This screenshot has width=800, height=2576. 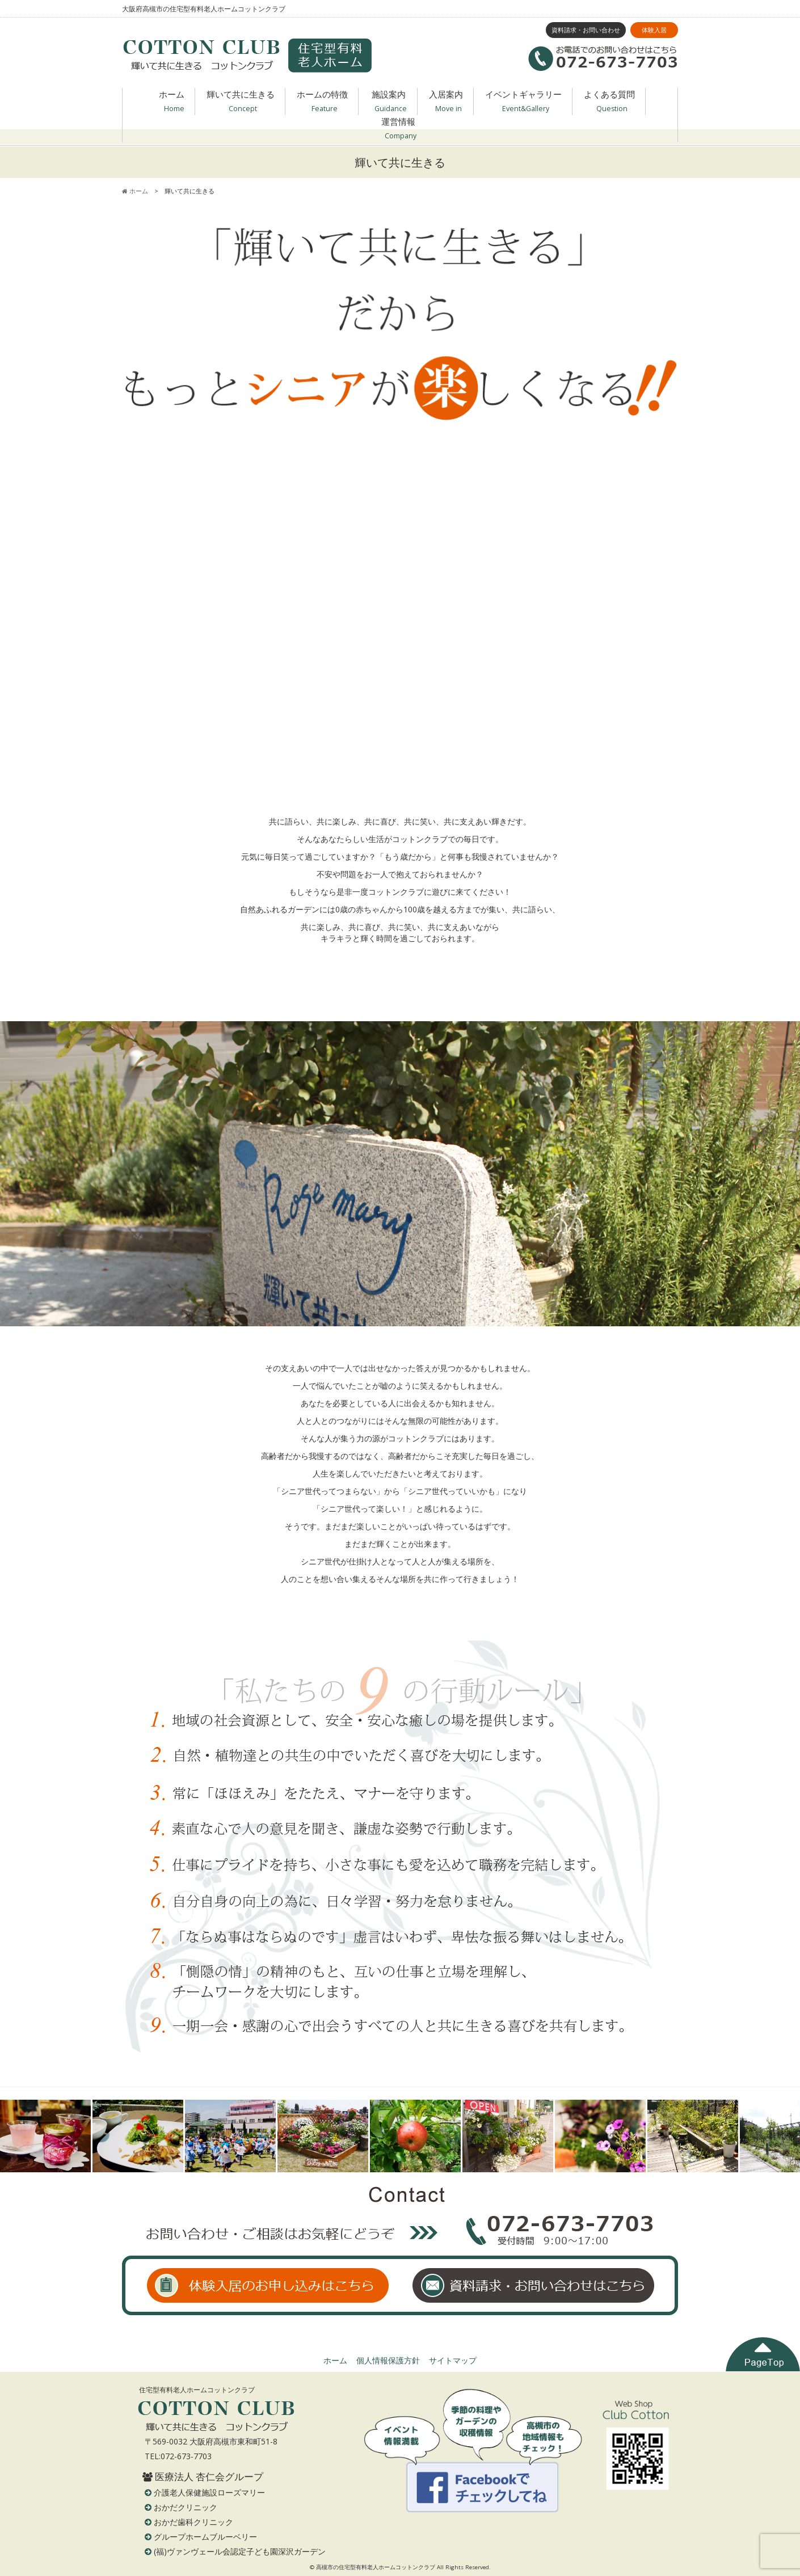 I want to click on 個人情報保護方針, so click(x=388, y=2360).